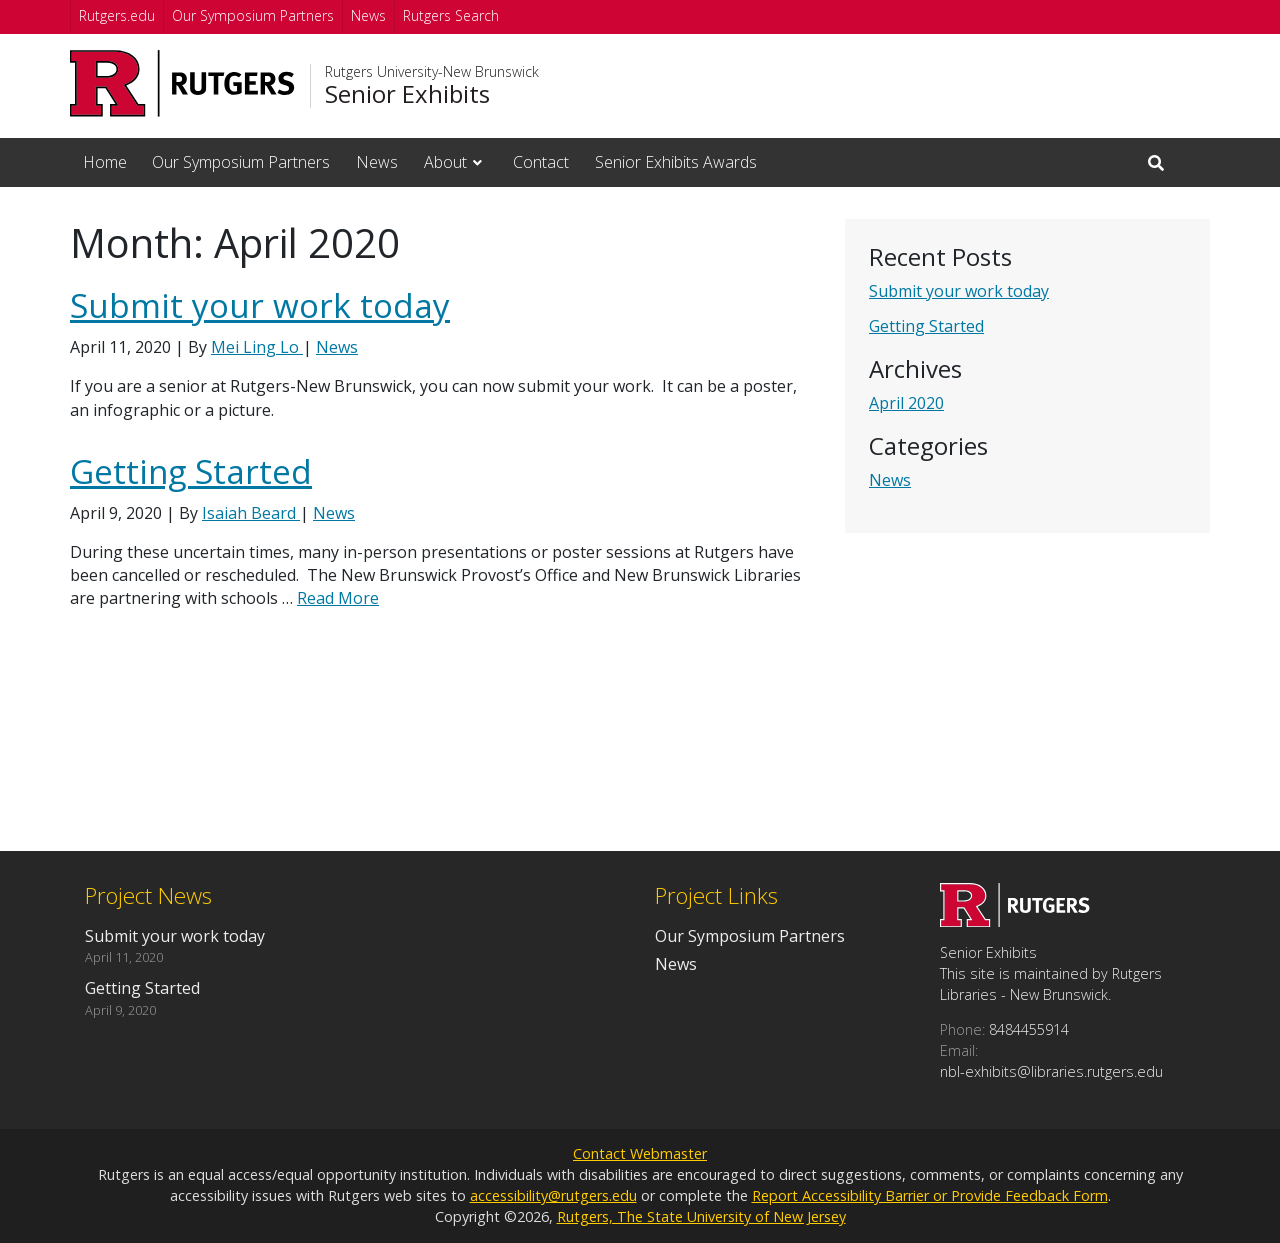  Describe the element at coordinates (541, 162) in the screenshot. I see `Contact` at that location.